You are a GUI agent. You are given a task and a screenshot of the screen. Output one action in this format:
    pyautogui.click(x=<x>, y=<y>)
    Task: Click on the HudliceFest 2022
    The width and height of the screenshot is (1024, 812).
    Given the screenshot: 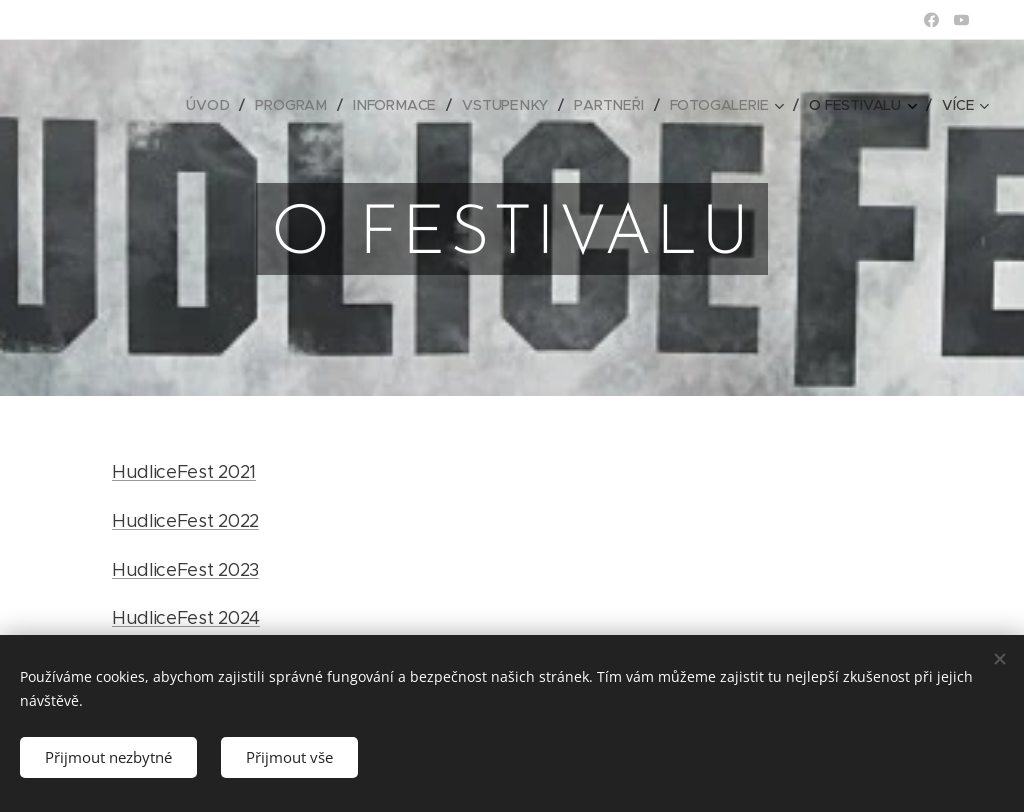 What is the action you would take?
    pyautogui.click(x=185, y=521)
    